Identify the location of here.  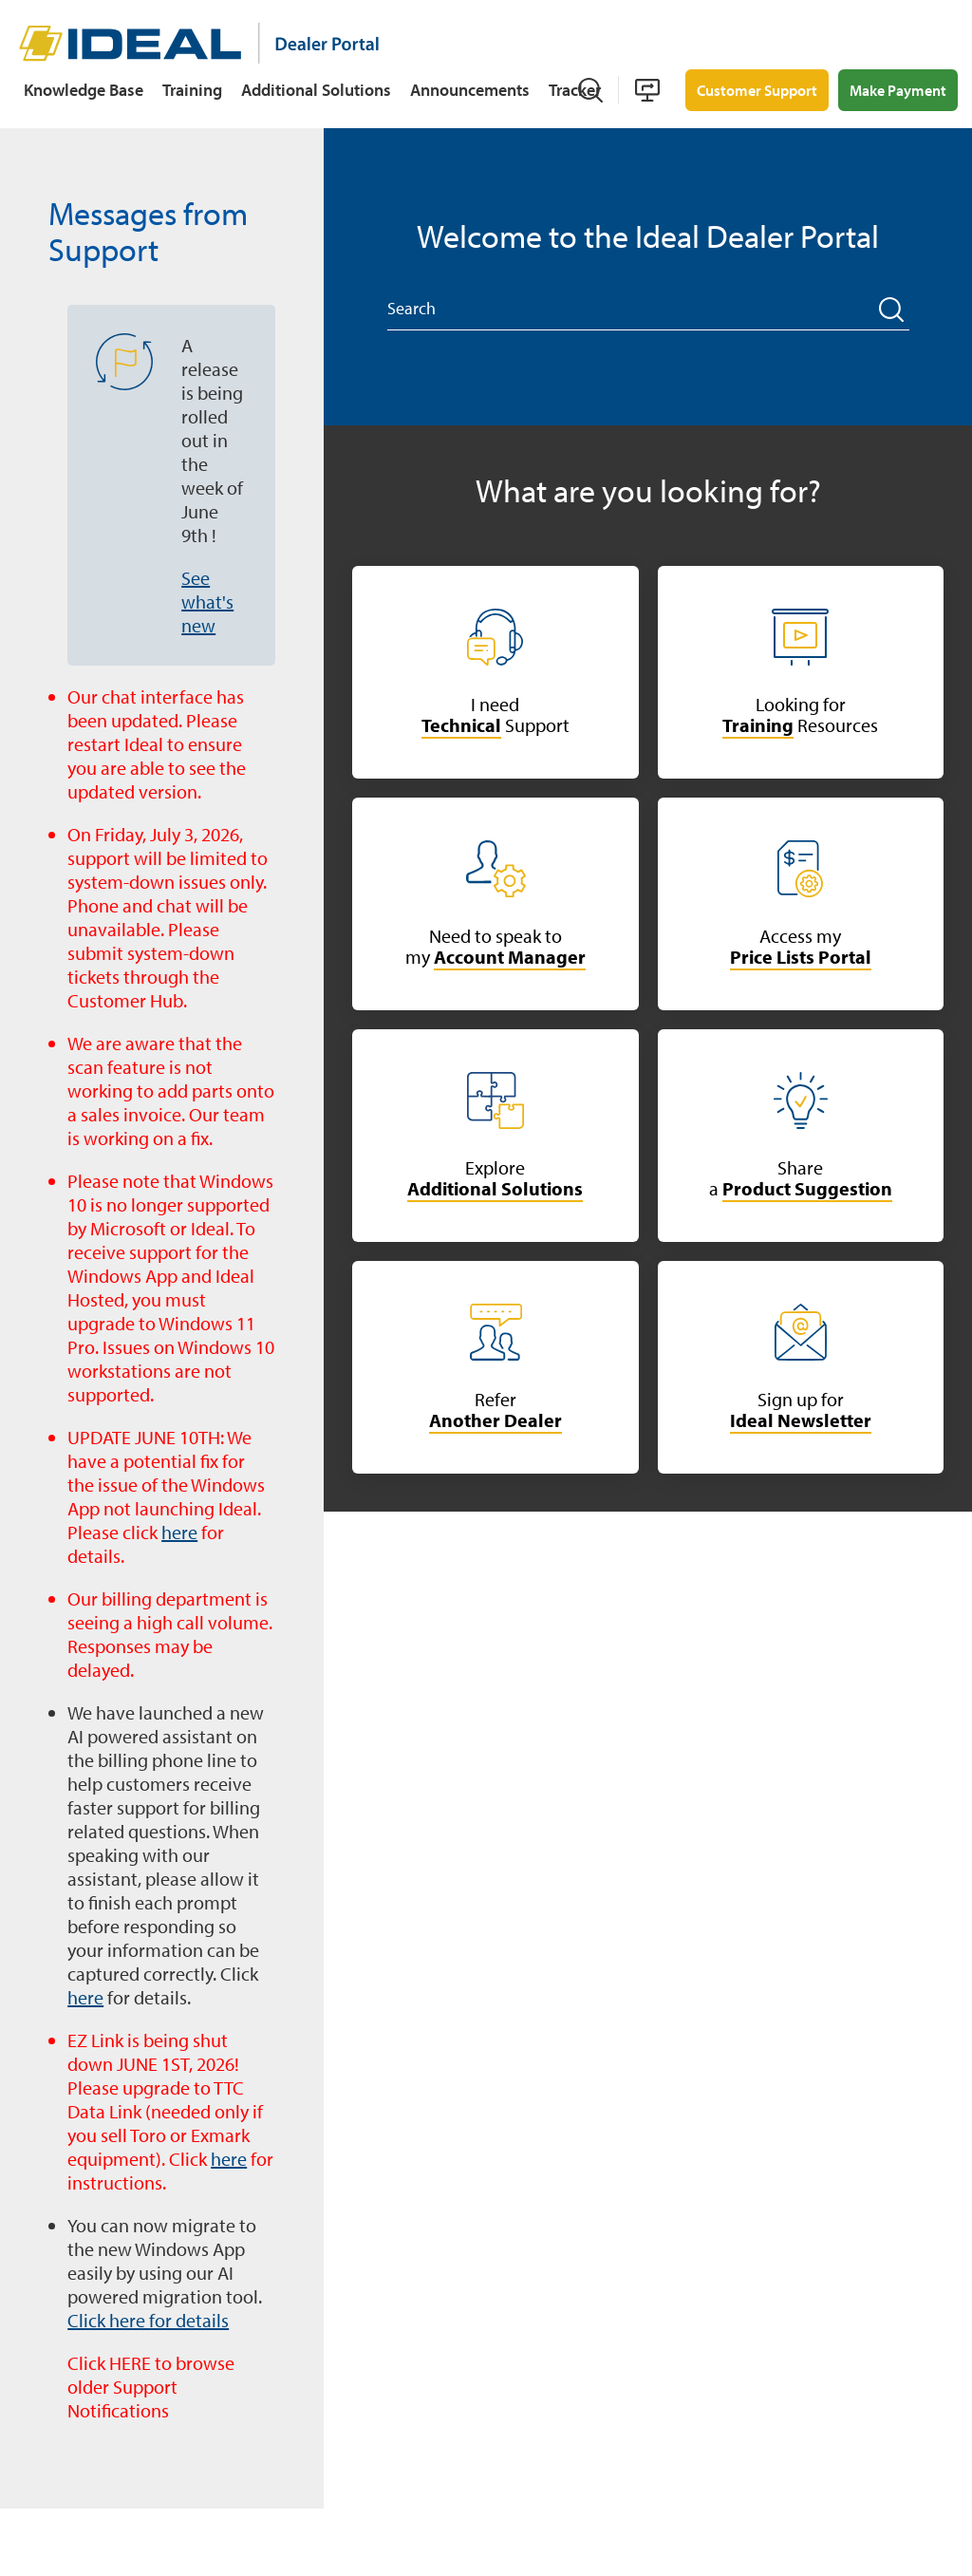
(179, 1532).